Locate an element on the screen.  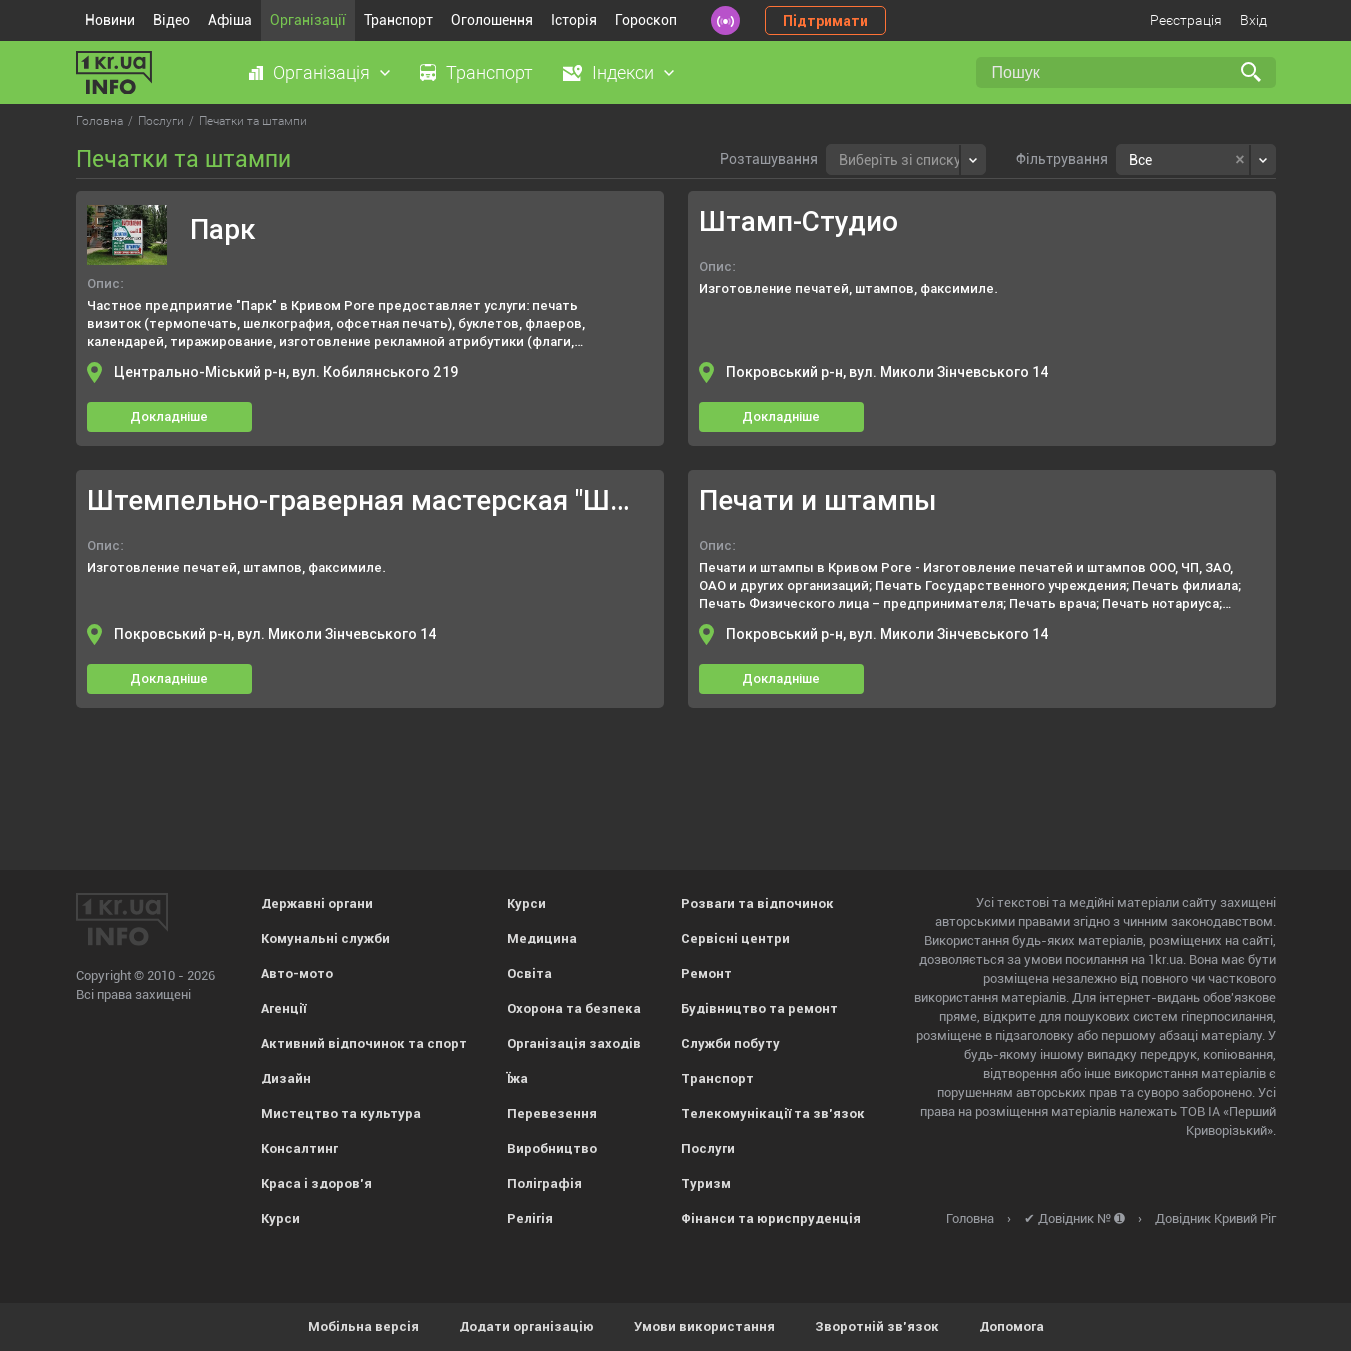
Охорона та безпека is located at coordinates (574, 1008).